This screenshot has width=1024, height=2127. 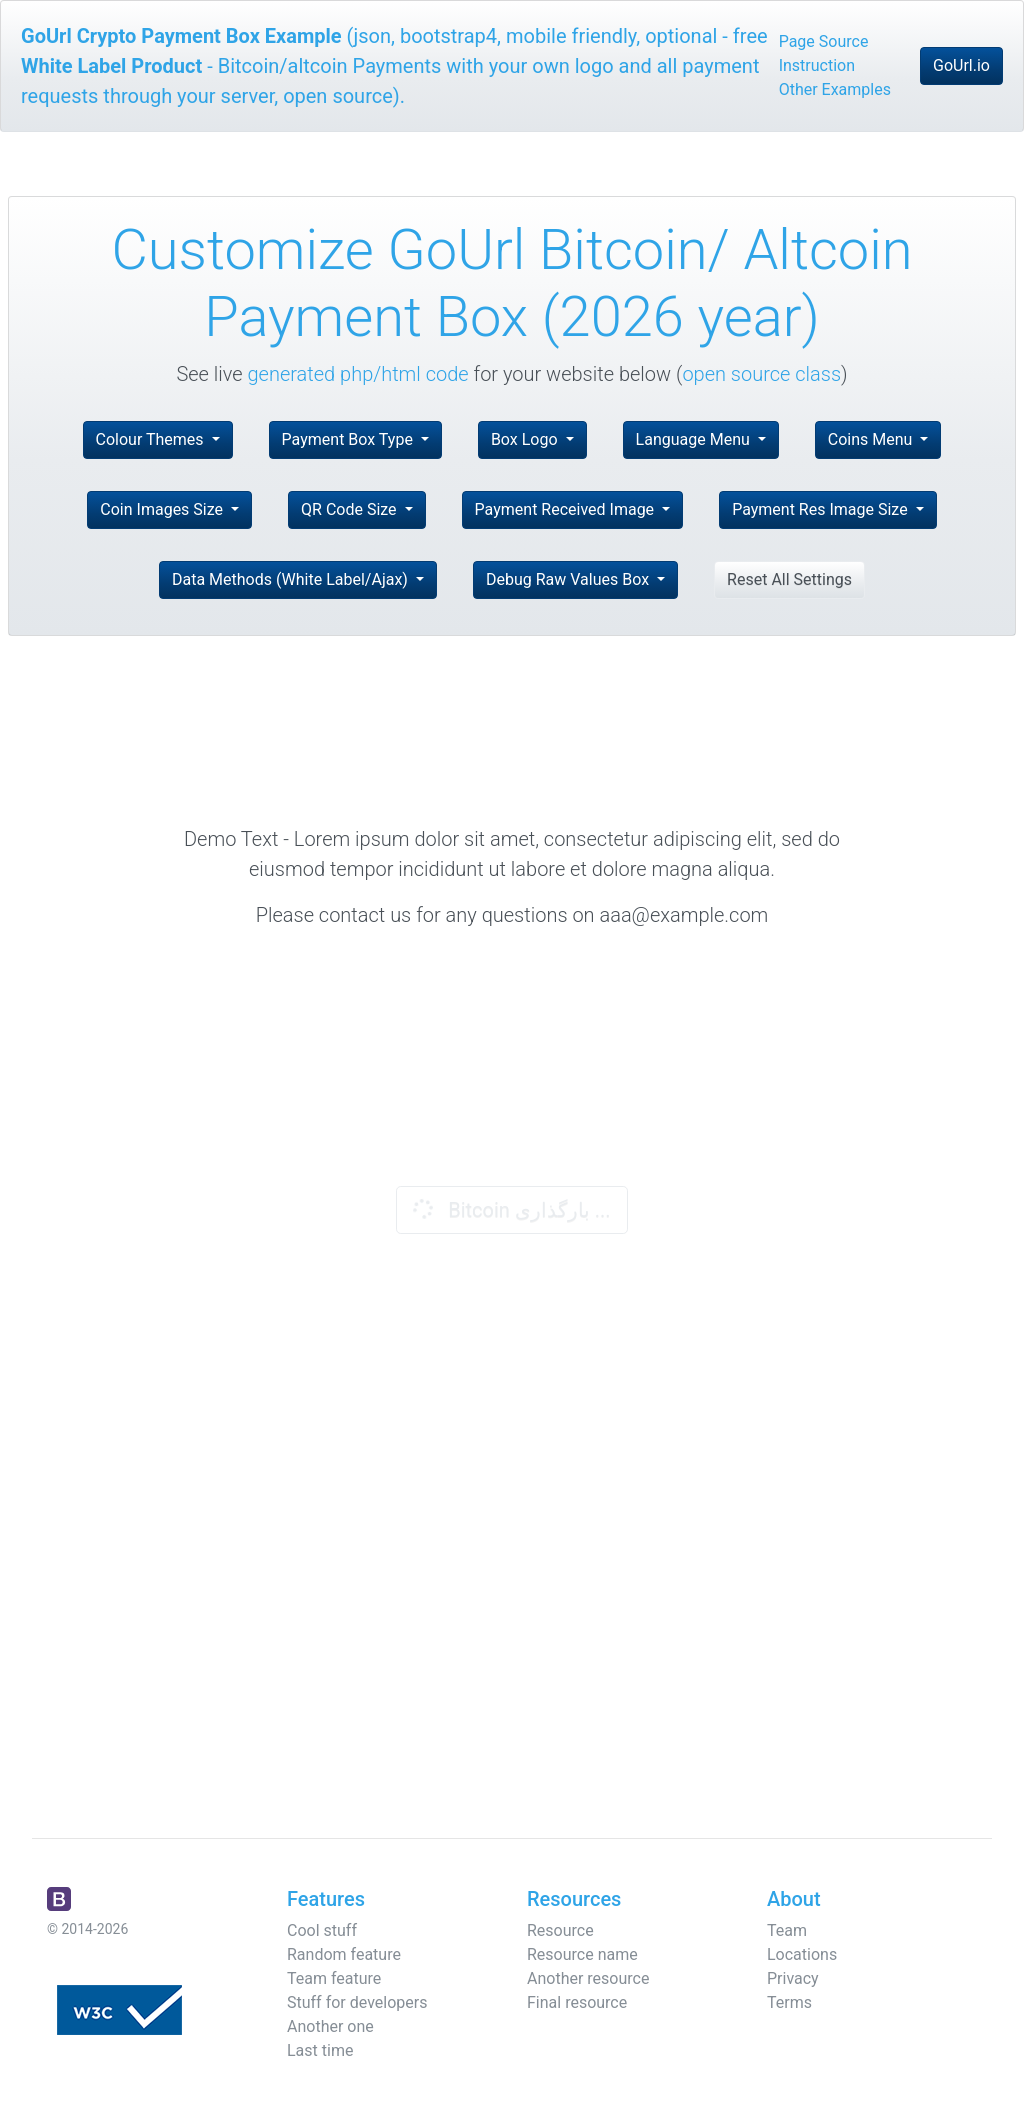 I want to click on Resource, so click(x=560, y=1930).